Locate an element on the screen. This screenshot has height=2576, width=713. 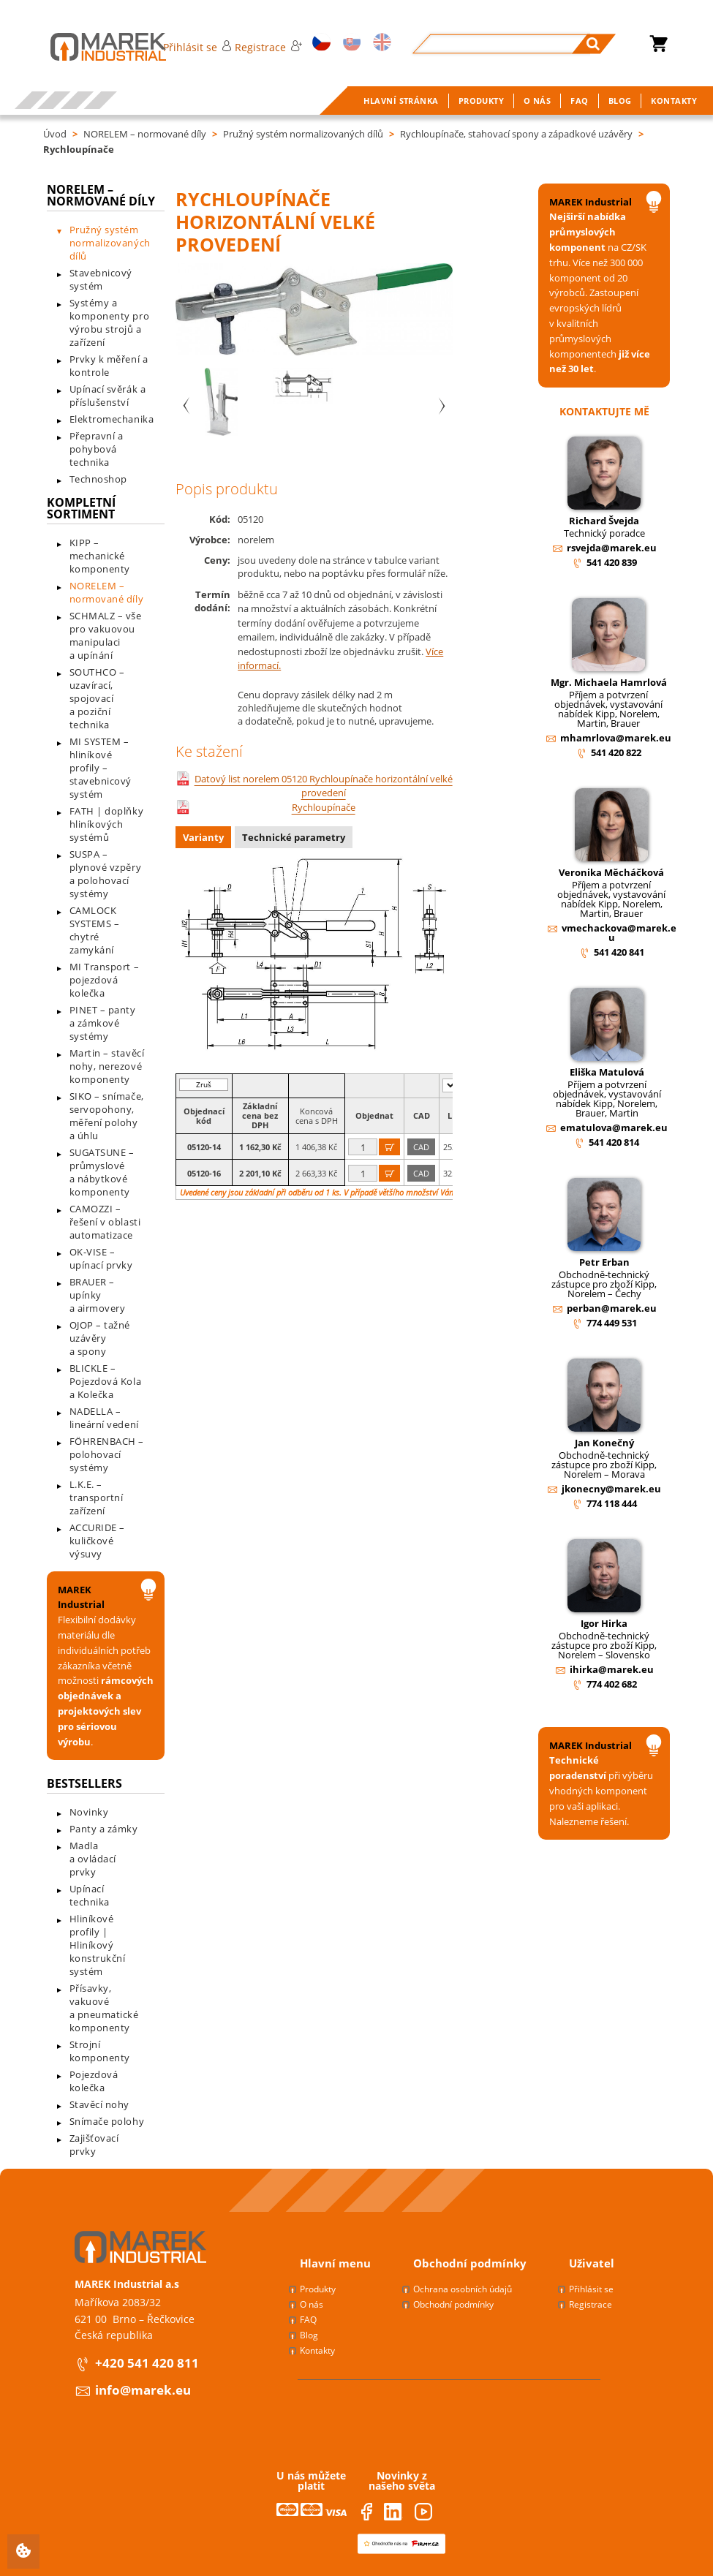
Registrace is located at coordinates (268, 47).